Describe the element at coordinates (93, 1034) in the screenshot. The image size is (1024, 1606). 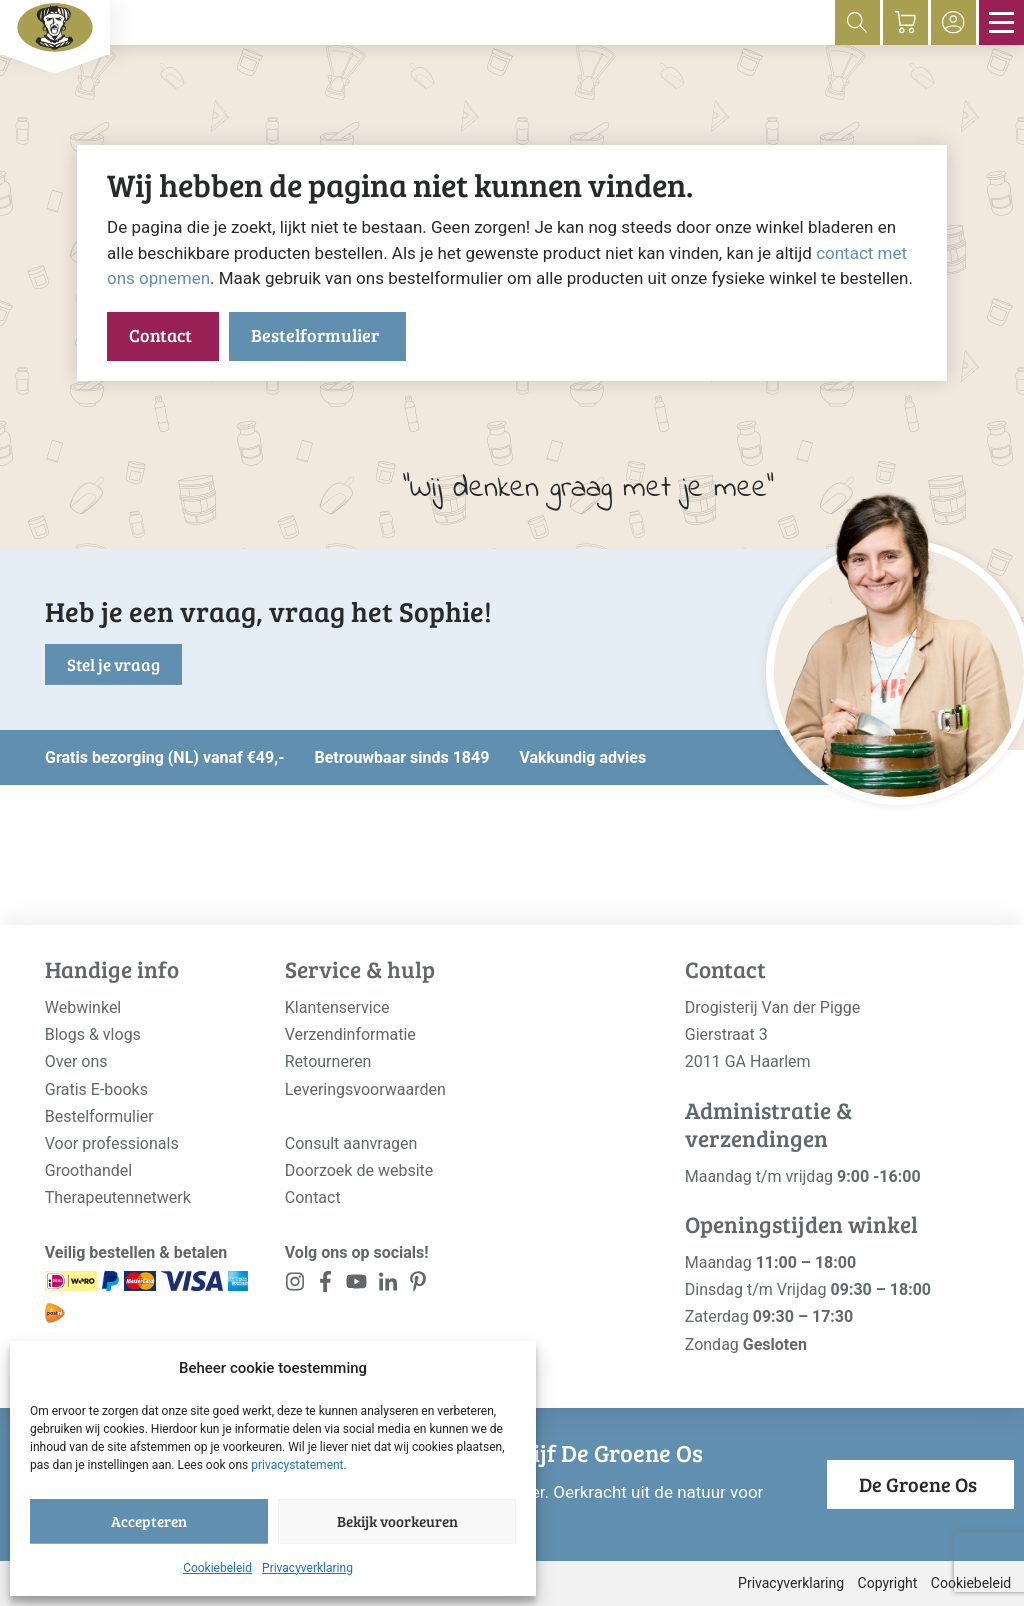
I see `Blogs & vlogs` at that location.